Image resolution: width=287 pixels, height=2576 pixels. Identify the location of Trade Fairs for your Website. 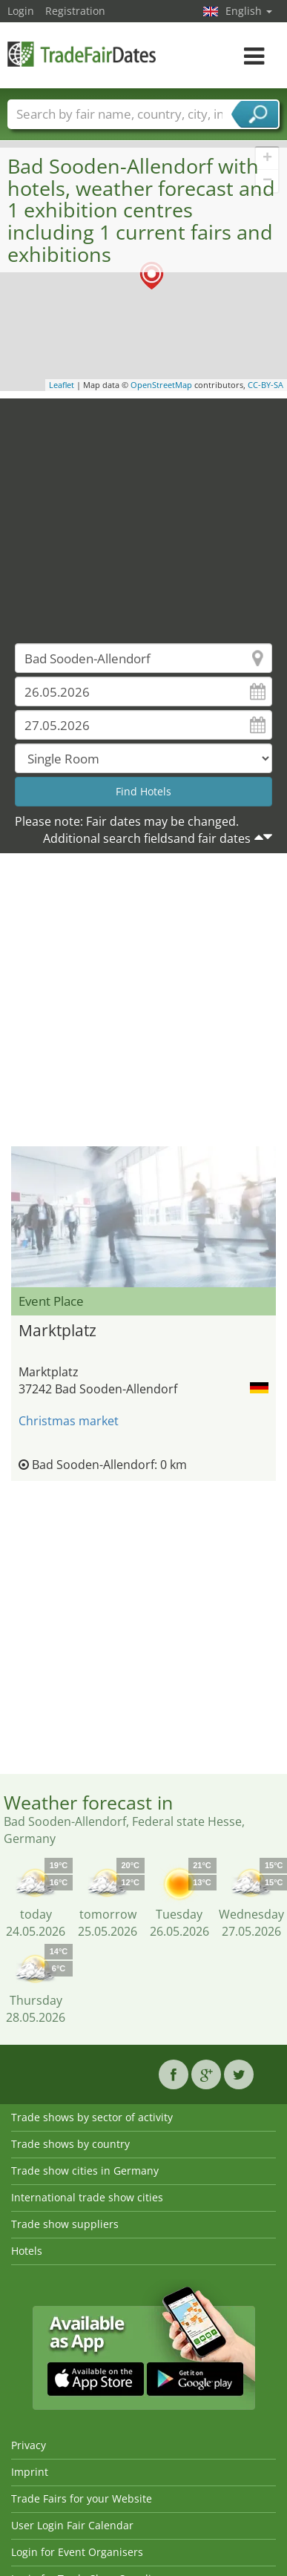
(81, 2498).